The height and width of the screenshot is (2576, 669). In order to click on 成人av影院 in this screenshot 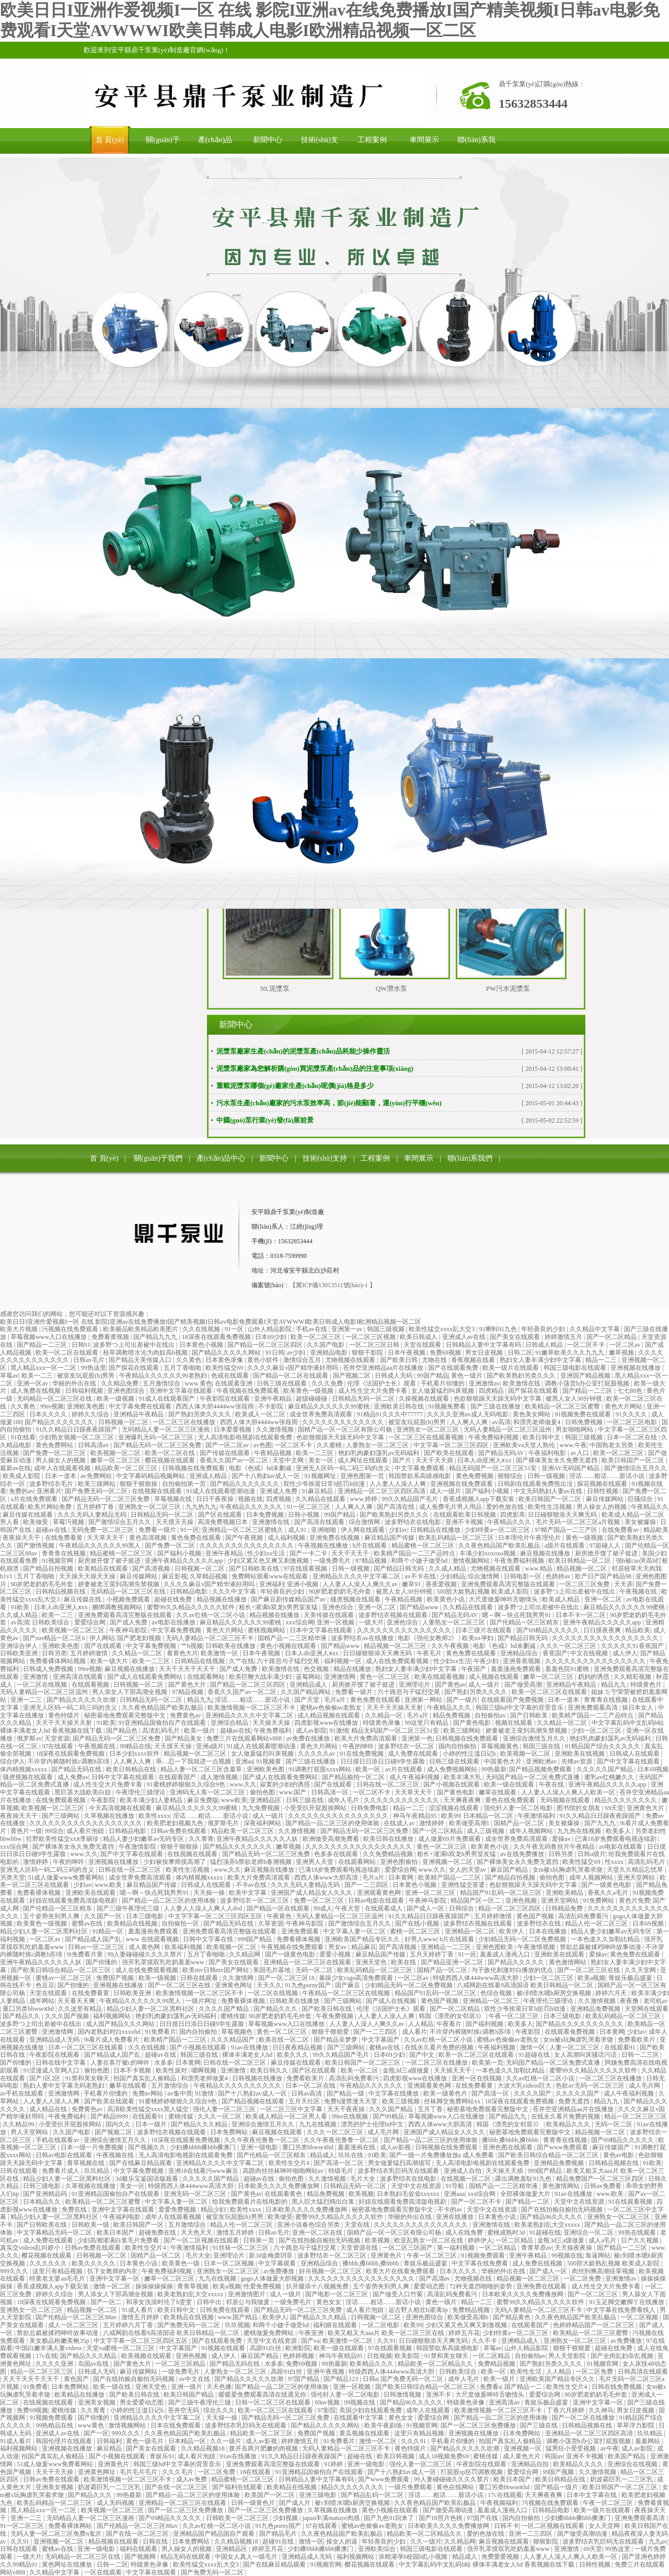, I will do `click(311, 1730)`.